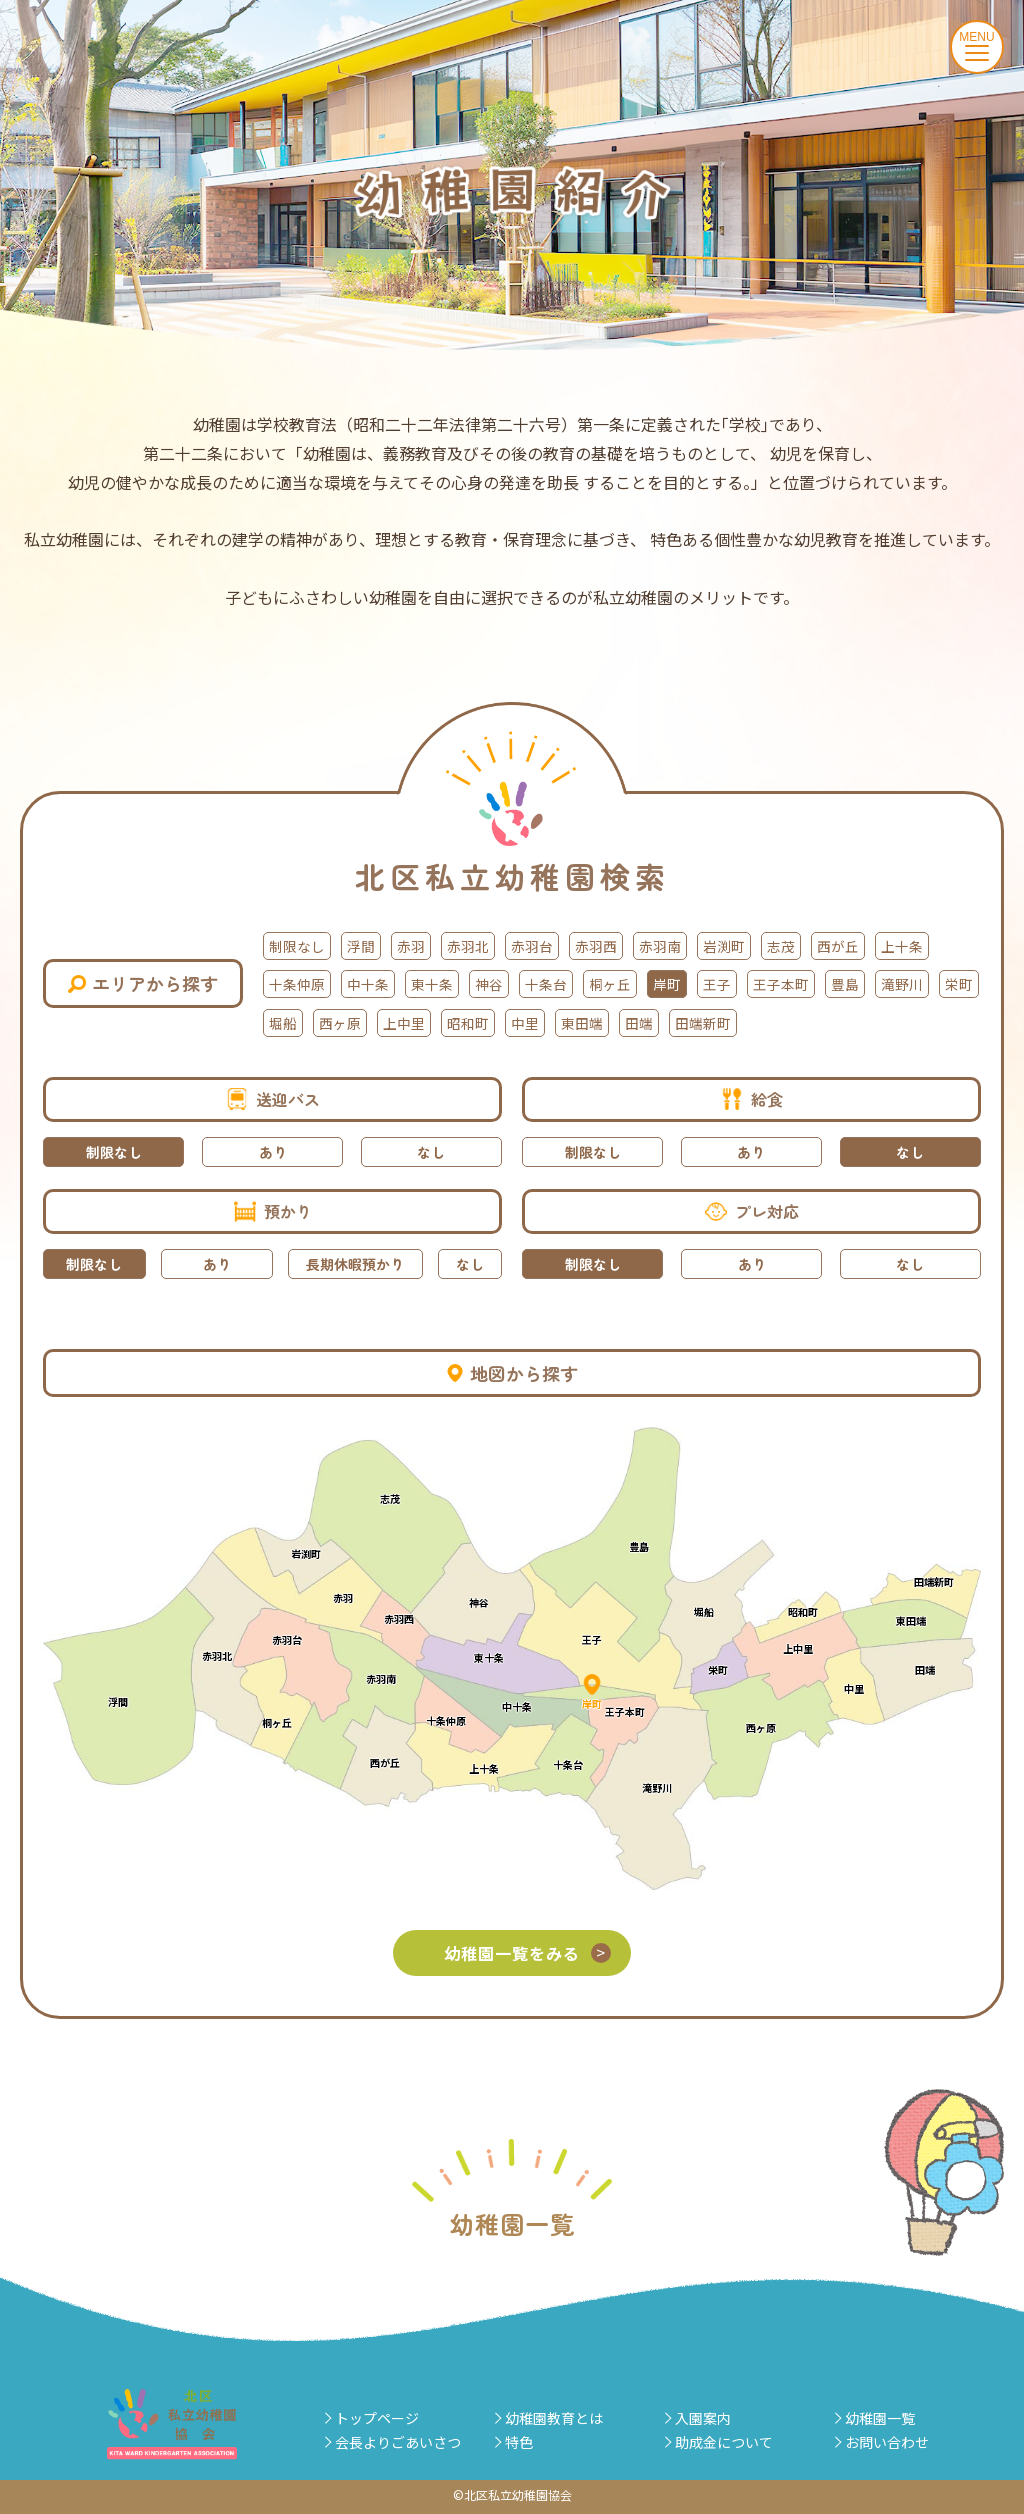 This screenshot has height=2514, width=1024. Describe the element at coordinates (398, 2442) in the screenshot. I see `会長よりごあいさつ` at that location.